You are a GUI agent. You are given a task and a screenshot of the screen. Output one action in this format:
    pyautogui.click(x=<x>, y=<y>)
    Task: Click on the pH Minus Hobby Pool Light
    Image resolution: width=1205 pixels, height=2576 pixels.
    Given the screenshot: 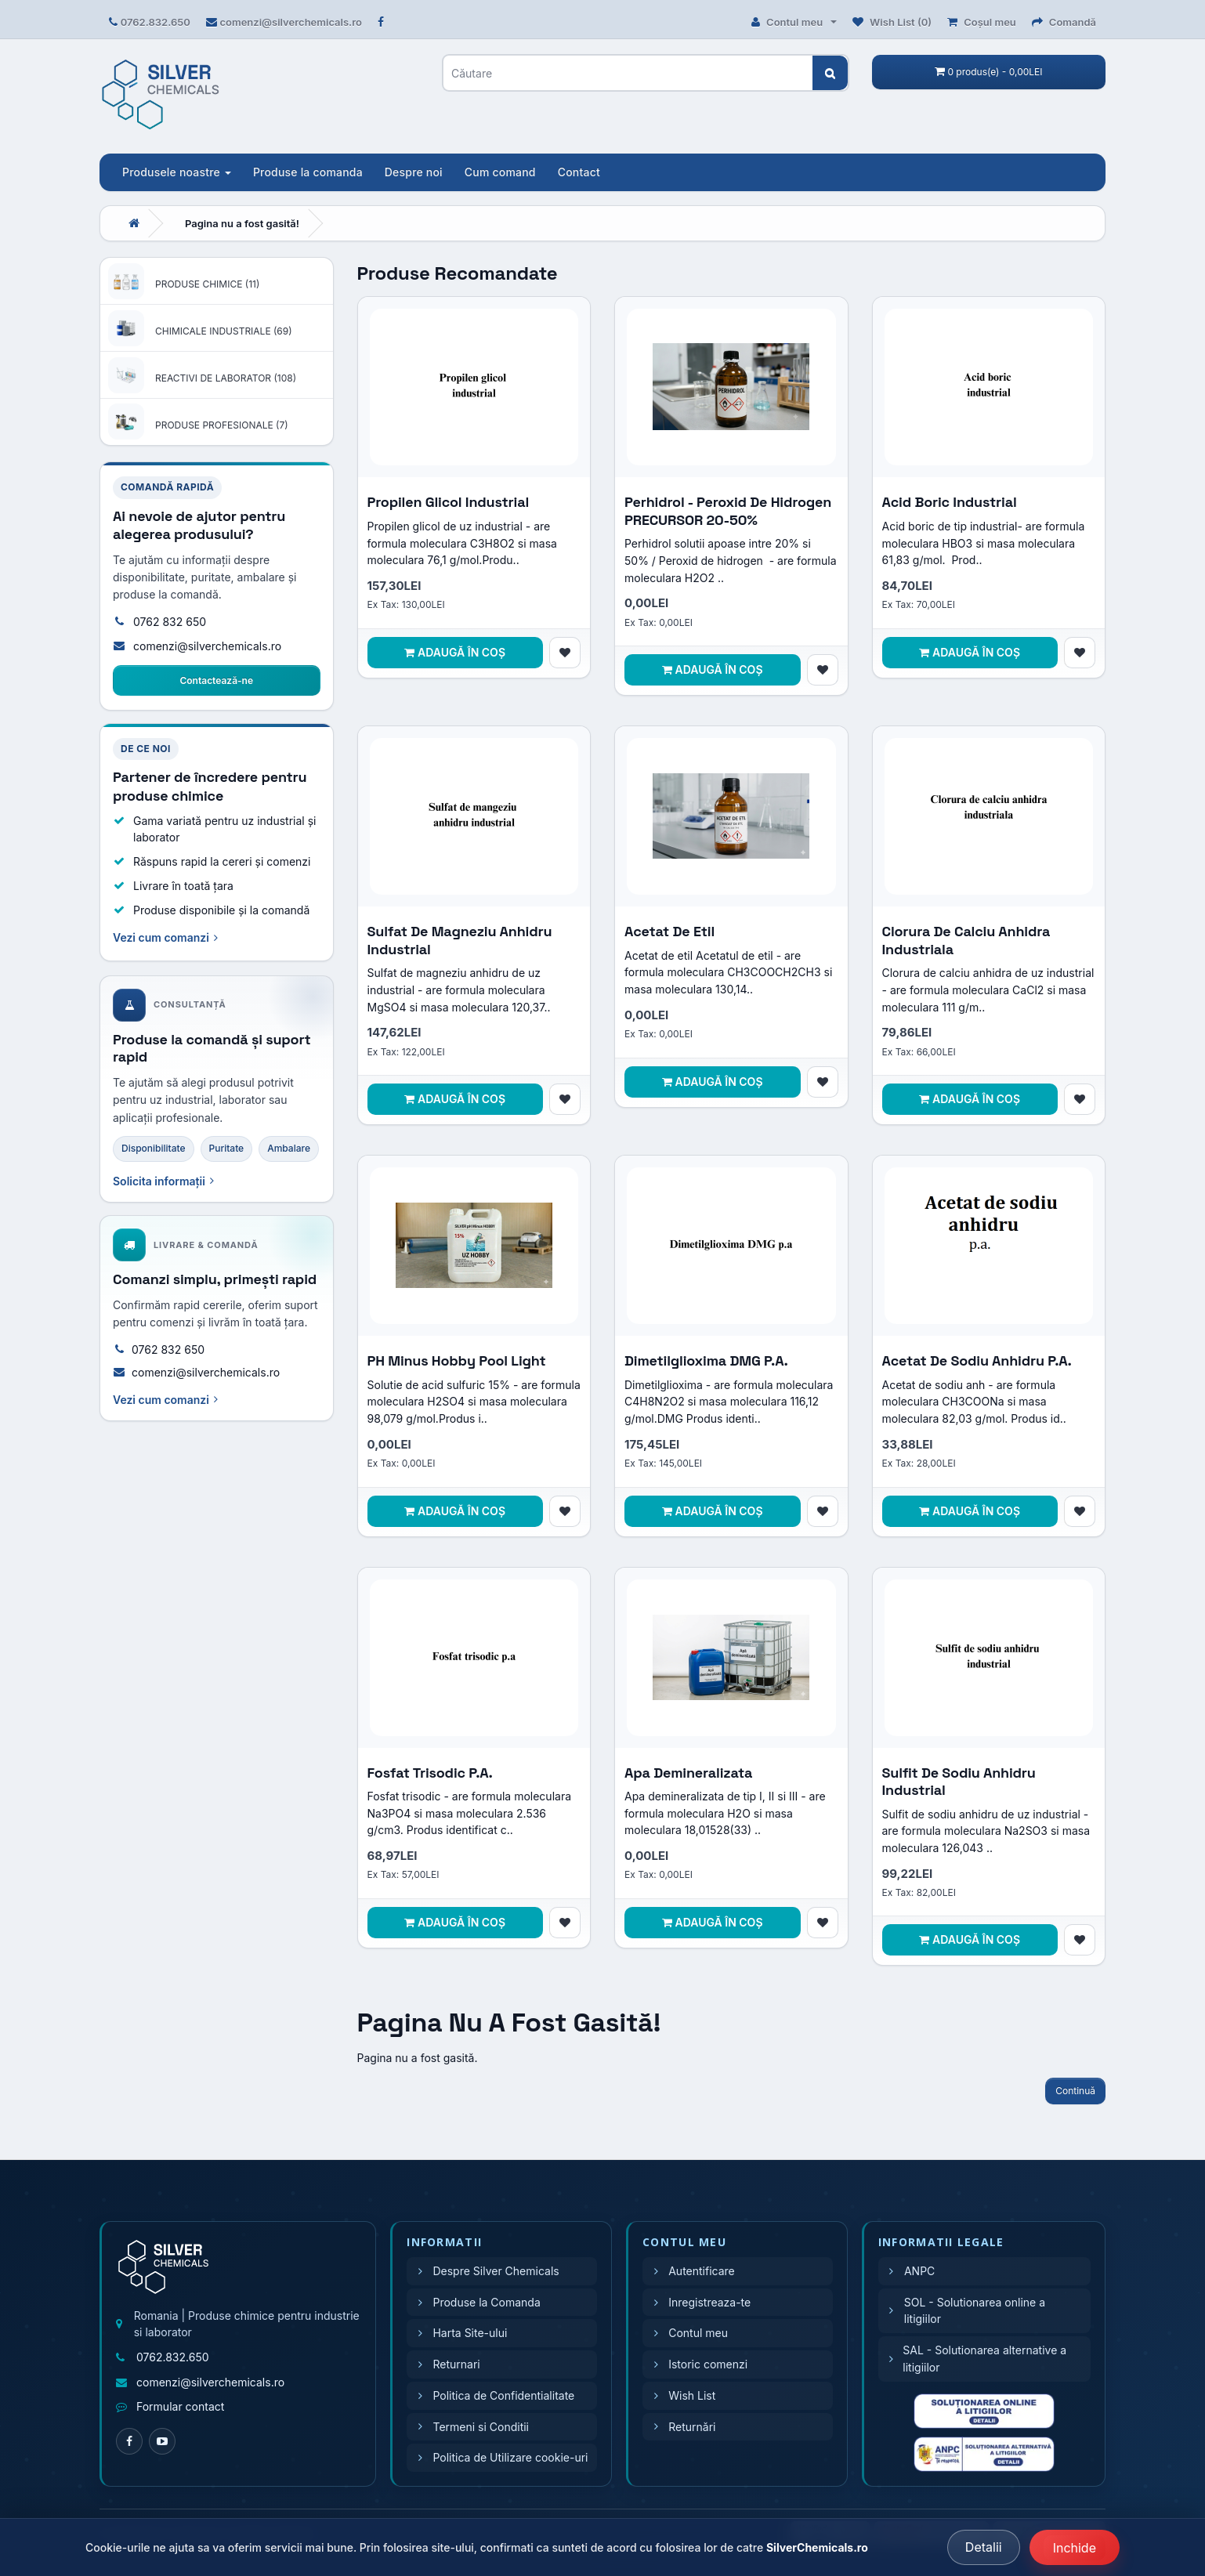 What is the action you would take?
    pyautogui.click(x=456, y=1360)
    